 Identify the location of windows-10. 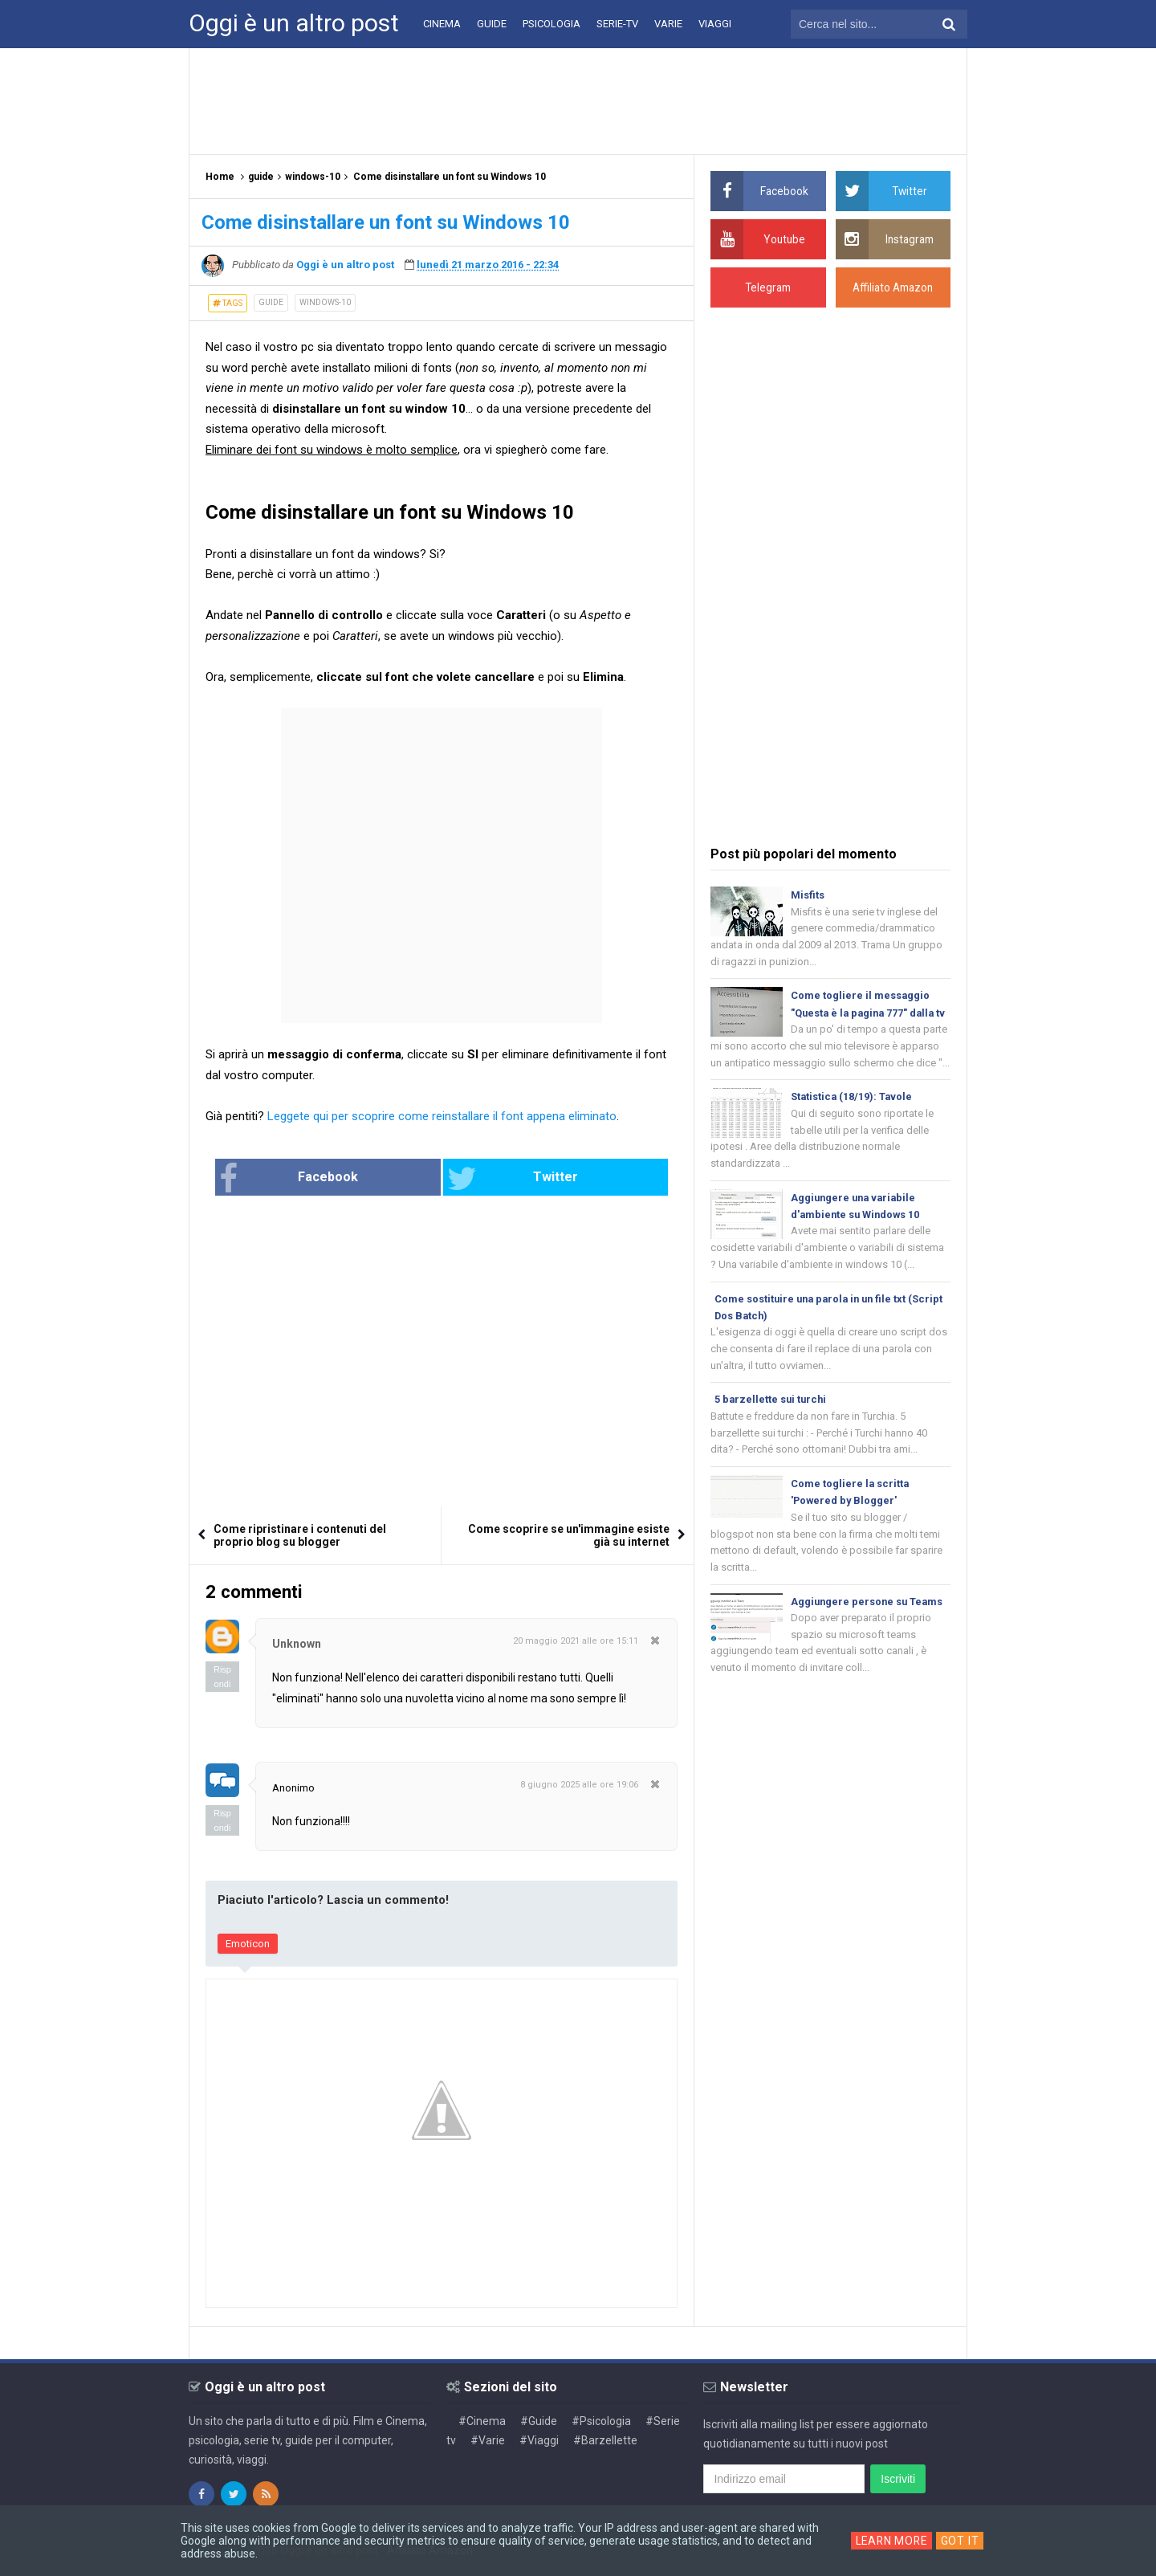
(325, 302).